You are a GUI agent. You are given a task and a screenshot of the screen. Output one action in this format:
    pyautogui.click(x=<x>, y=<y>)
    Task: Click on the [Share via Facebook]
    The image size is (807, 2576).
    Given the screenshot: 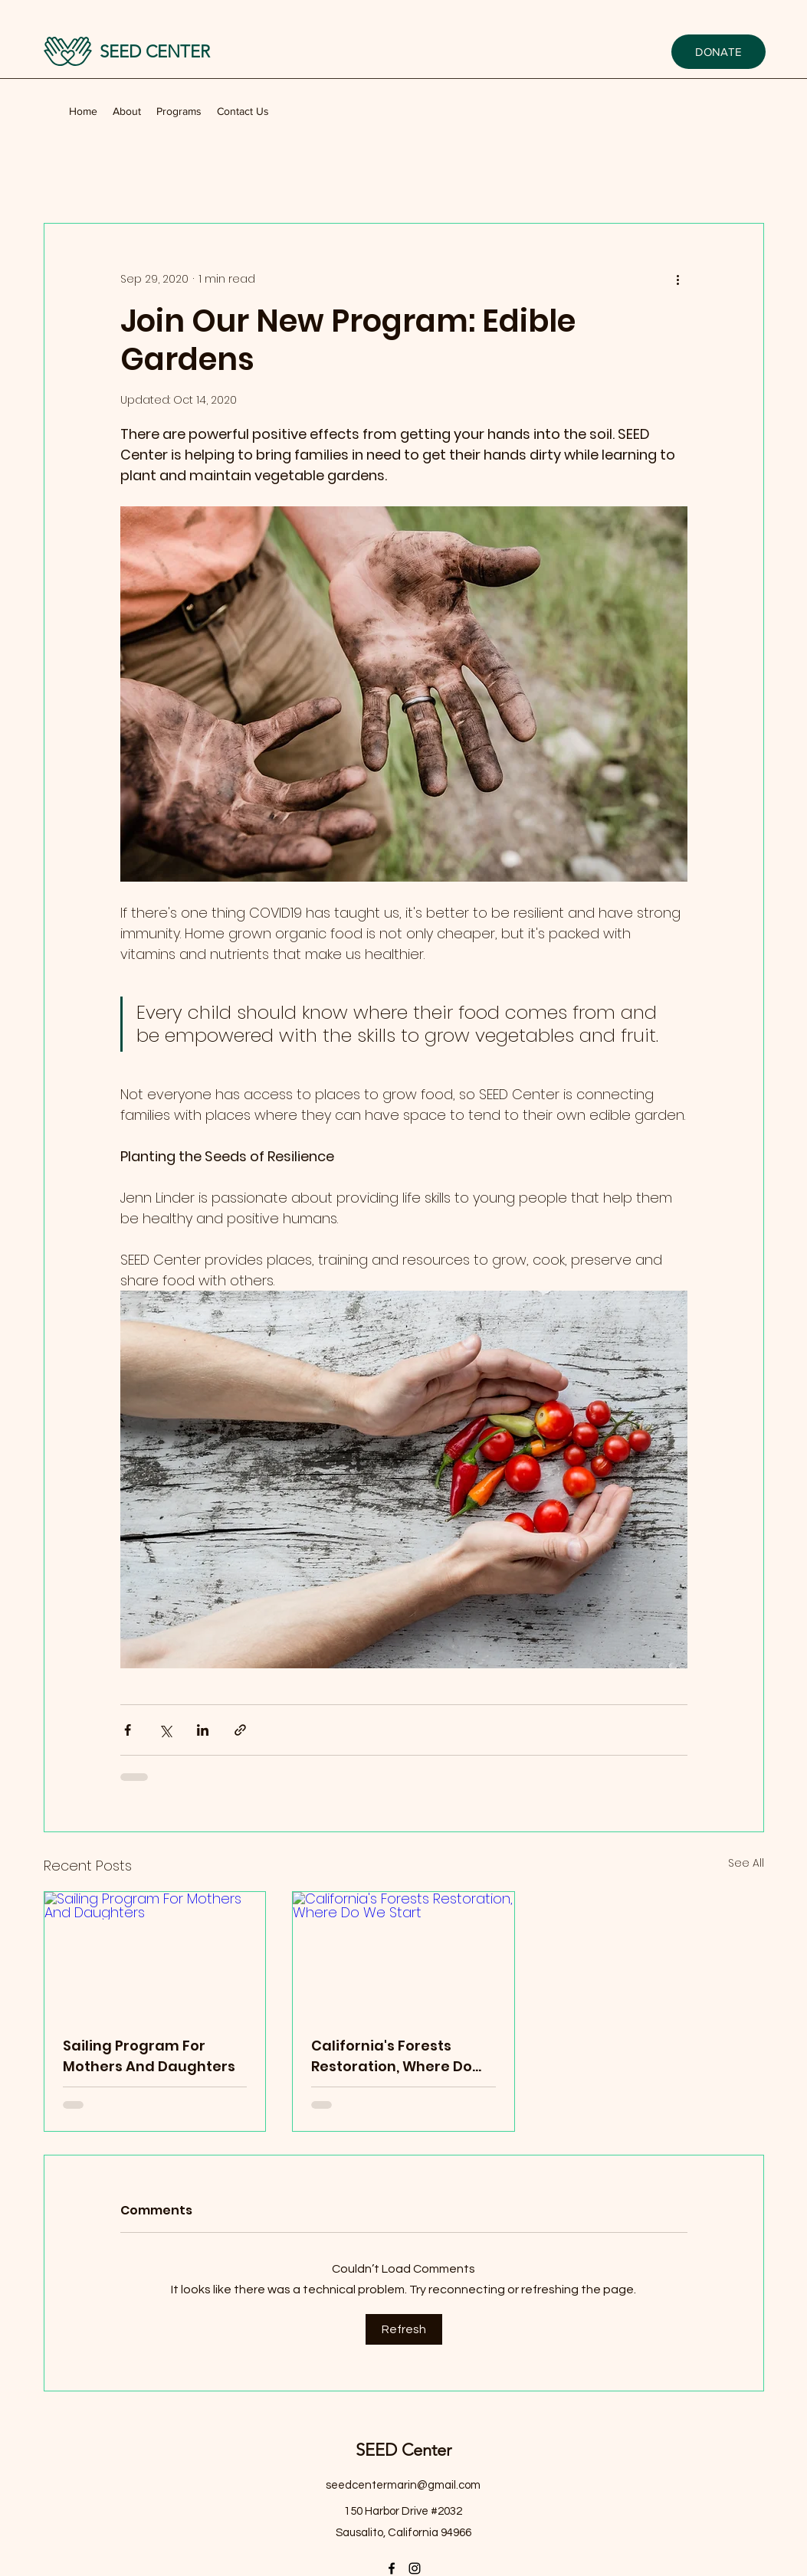 What is the action you would take?
    pyautogui.click(x=127, y=1730)
    